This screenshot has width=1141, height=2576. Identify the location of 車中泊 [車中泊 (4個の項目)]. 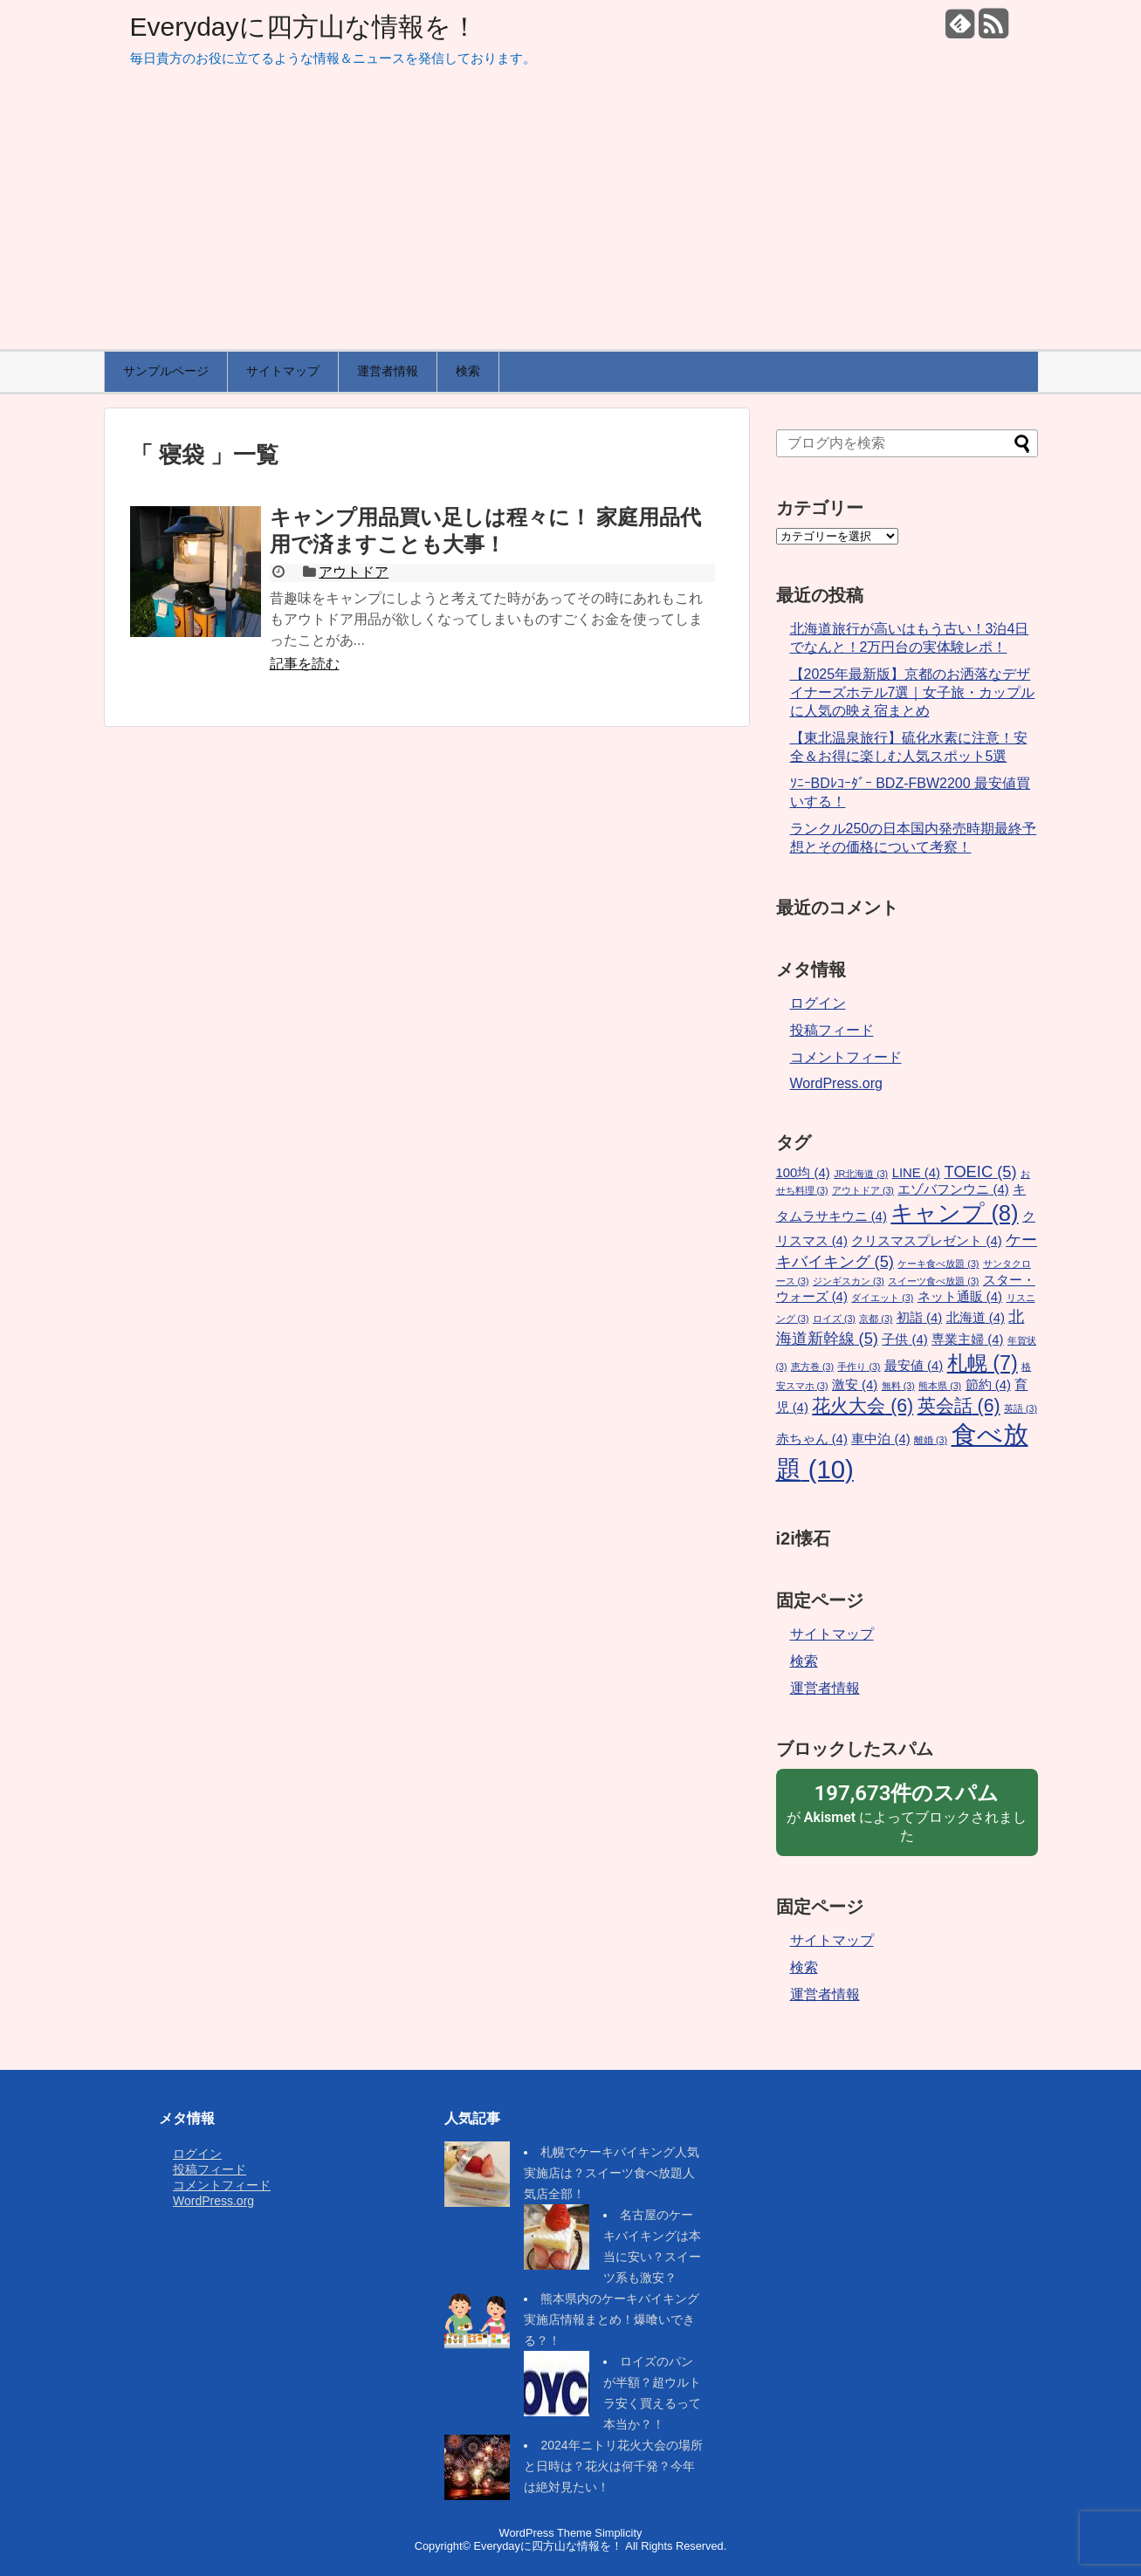
(880, 1439).